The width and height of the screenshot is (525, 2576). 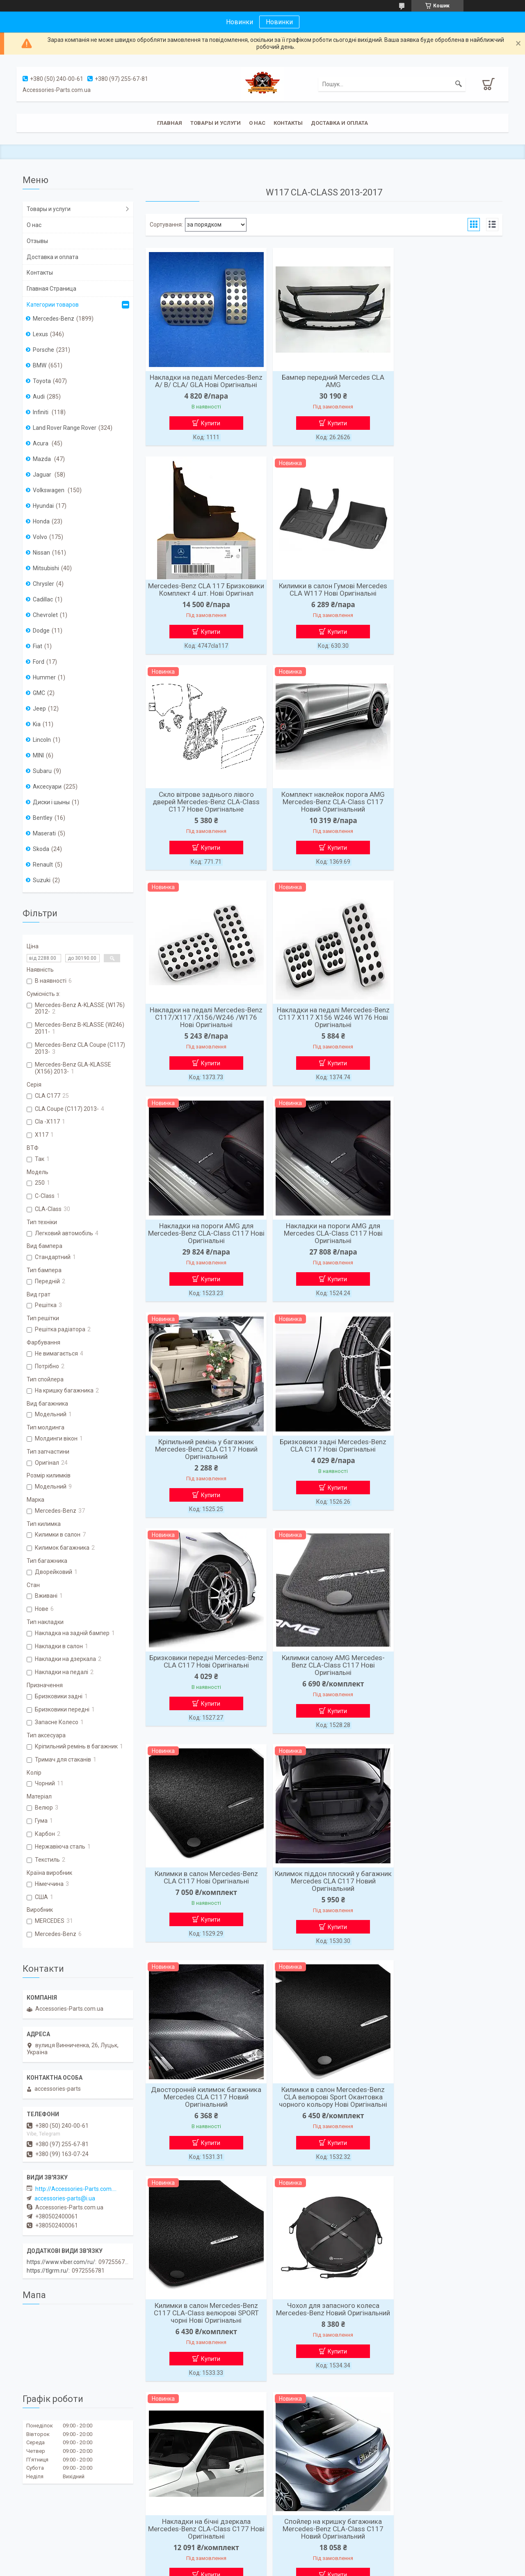 What do you see at coordinates (44, 833) in the screenshot?
I see `Maserati` at bounding box center [44, 833].